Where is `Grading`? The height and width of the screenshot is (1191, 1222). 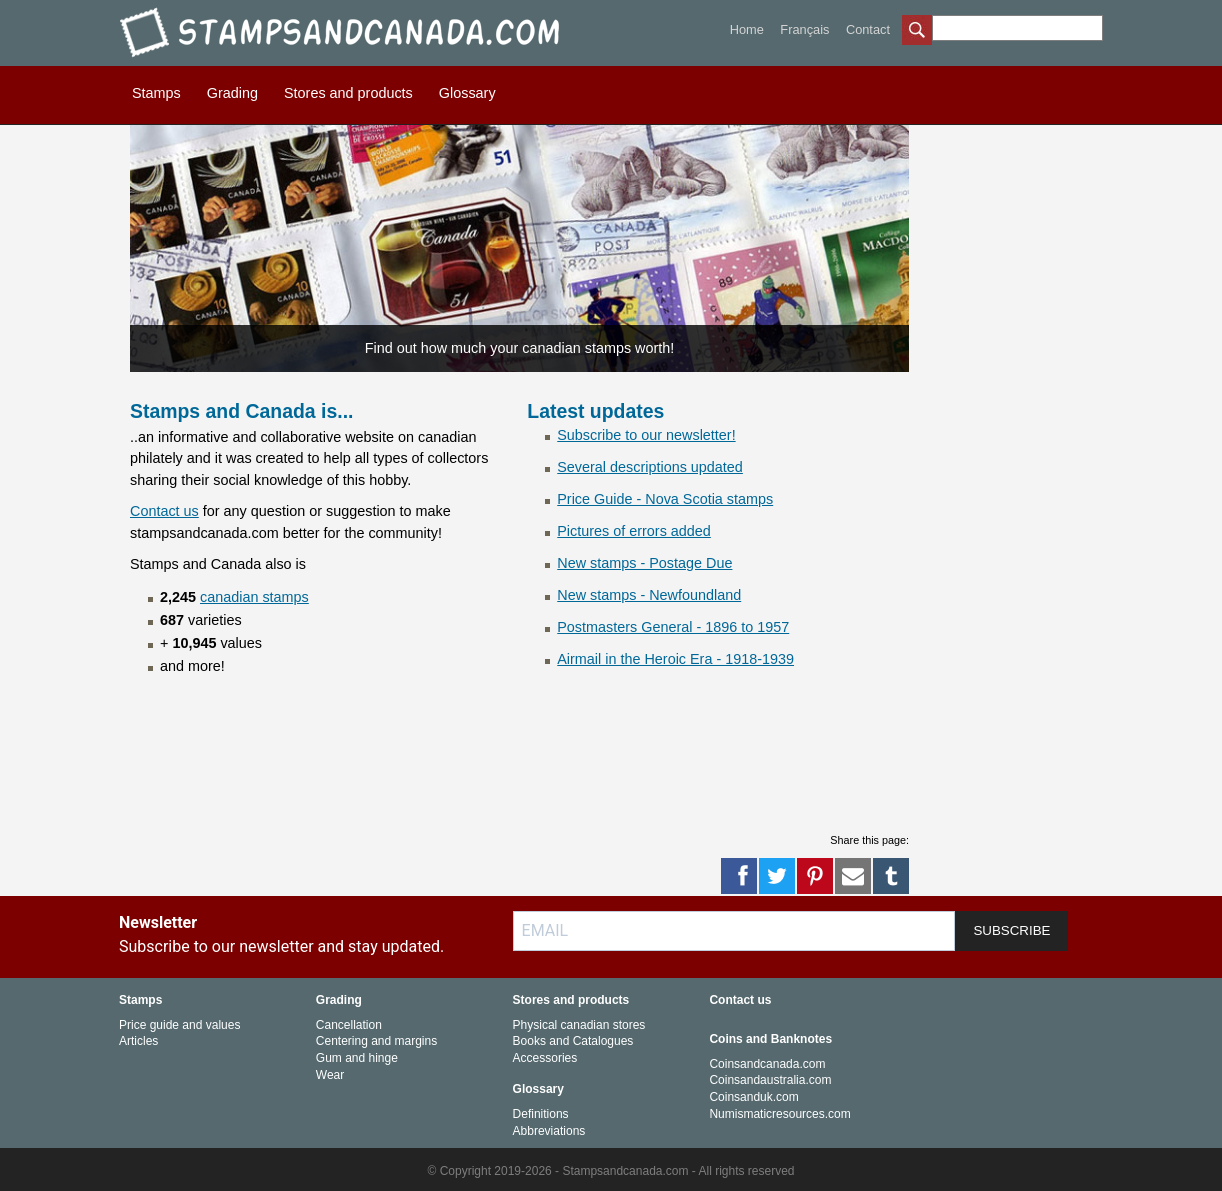 Grading is located at coordinates (232, 93).